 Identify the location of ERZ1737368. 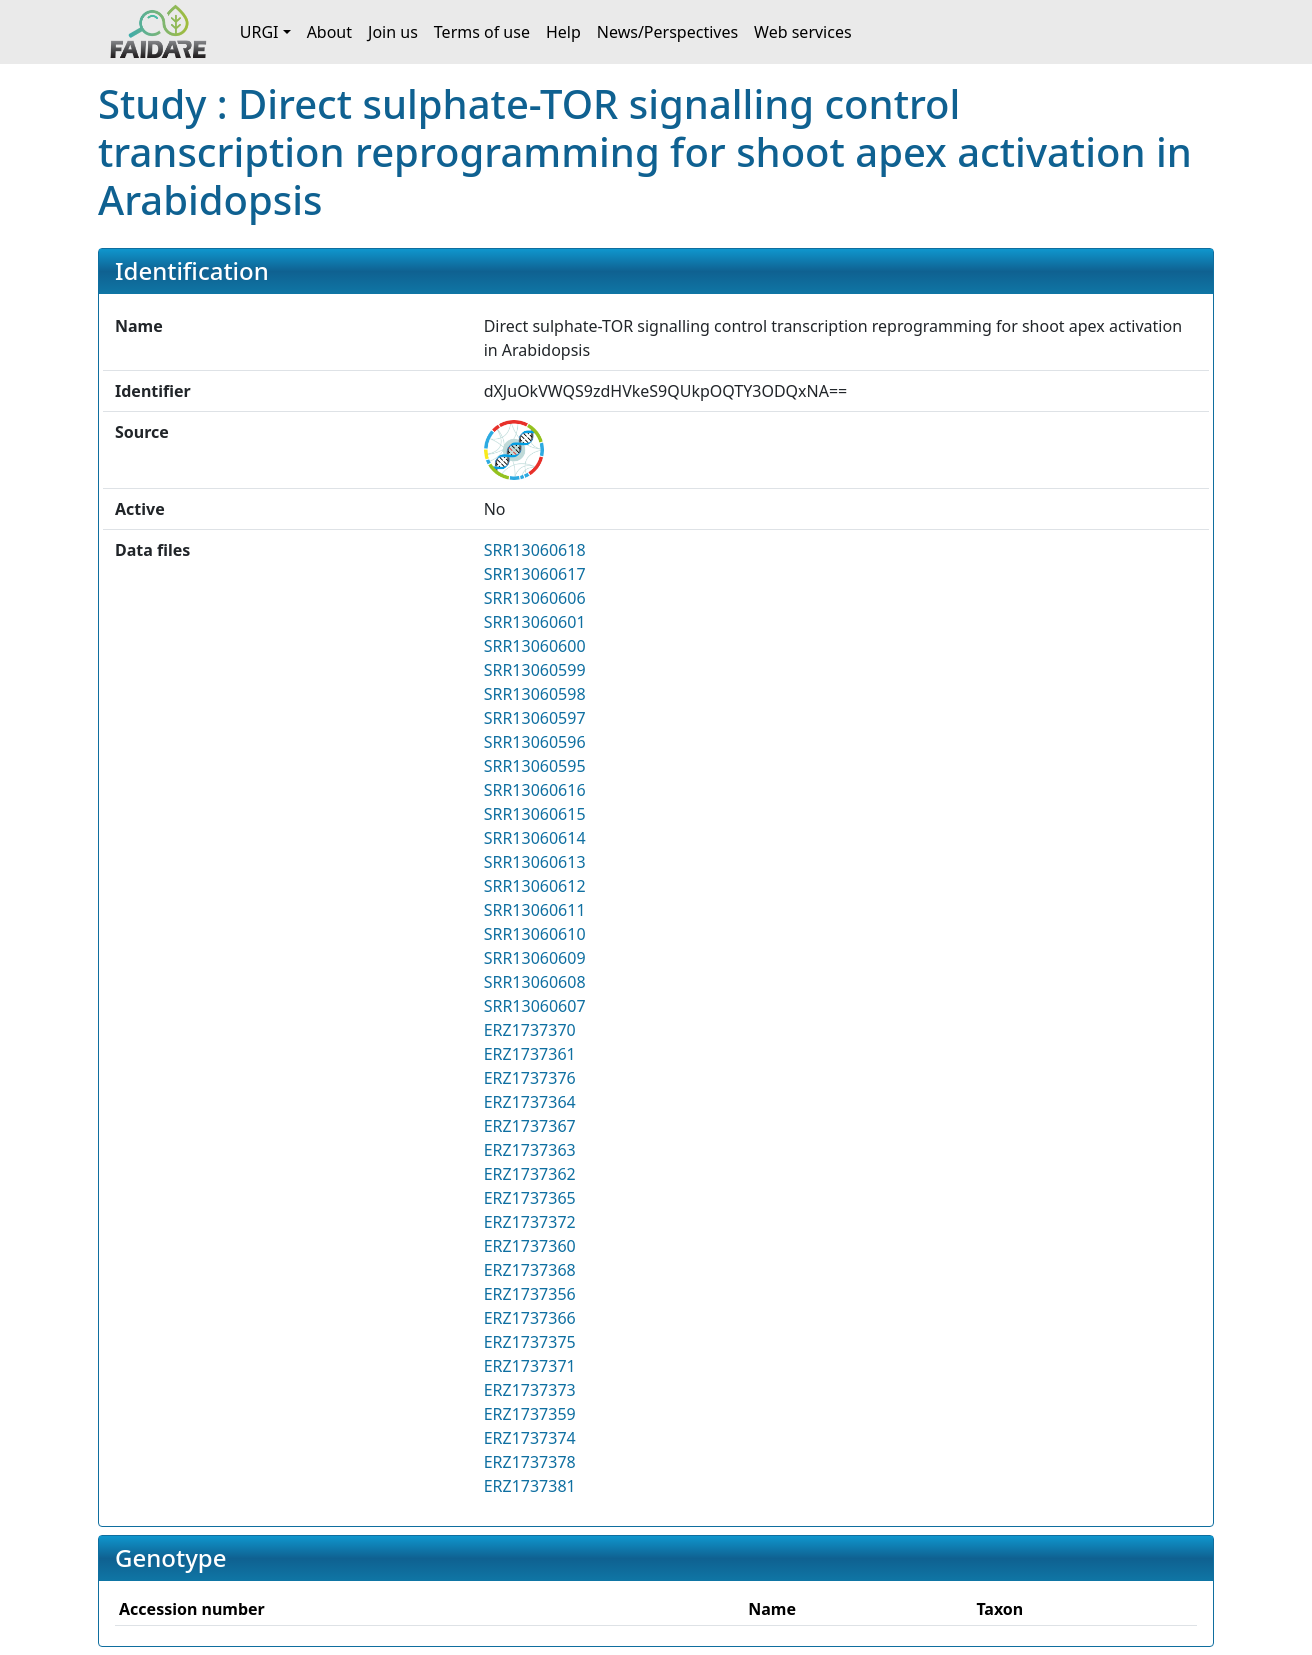
(530, 1270).